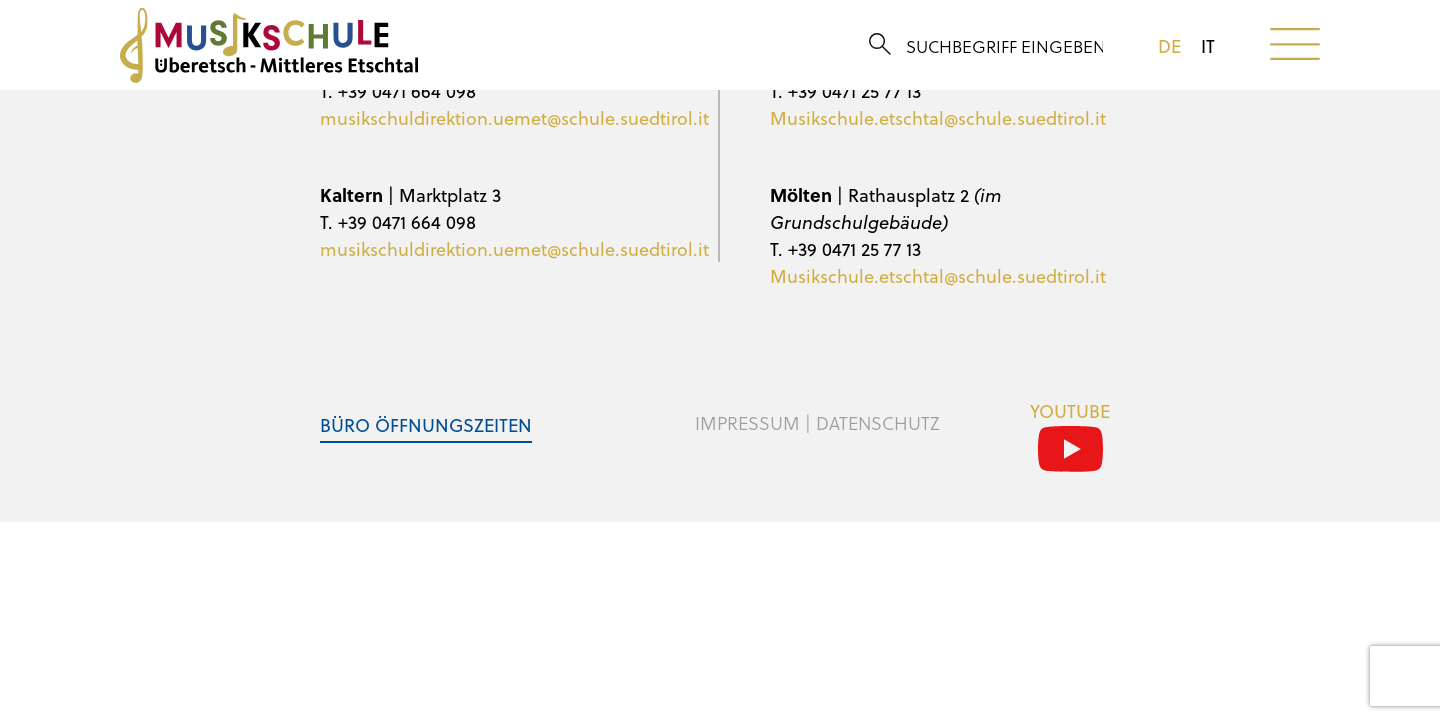 This screenshot has width=1440, height=720. Describe the element at coordinates (426, 424) in the screenshot. I see `Büro Öffnungszeiten` at that location.